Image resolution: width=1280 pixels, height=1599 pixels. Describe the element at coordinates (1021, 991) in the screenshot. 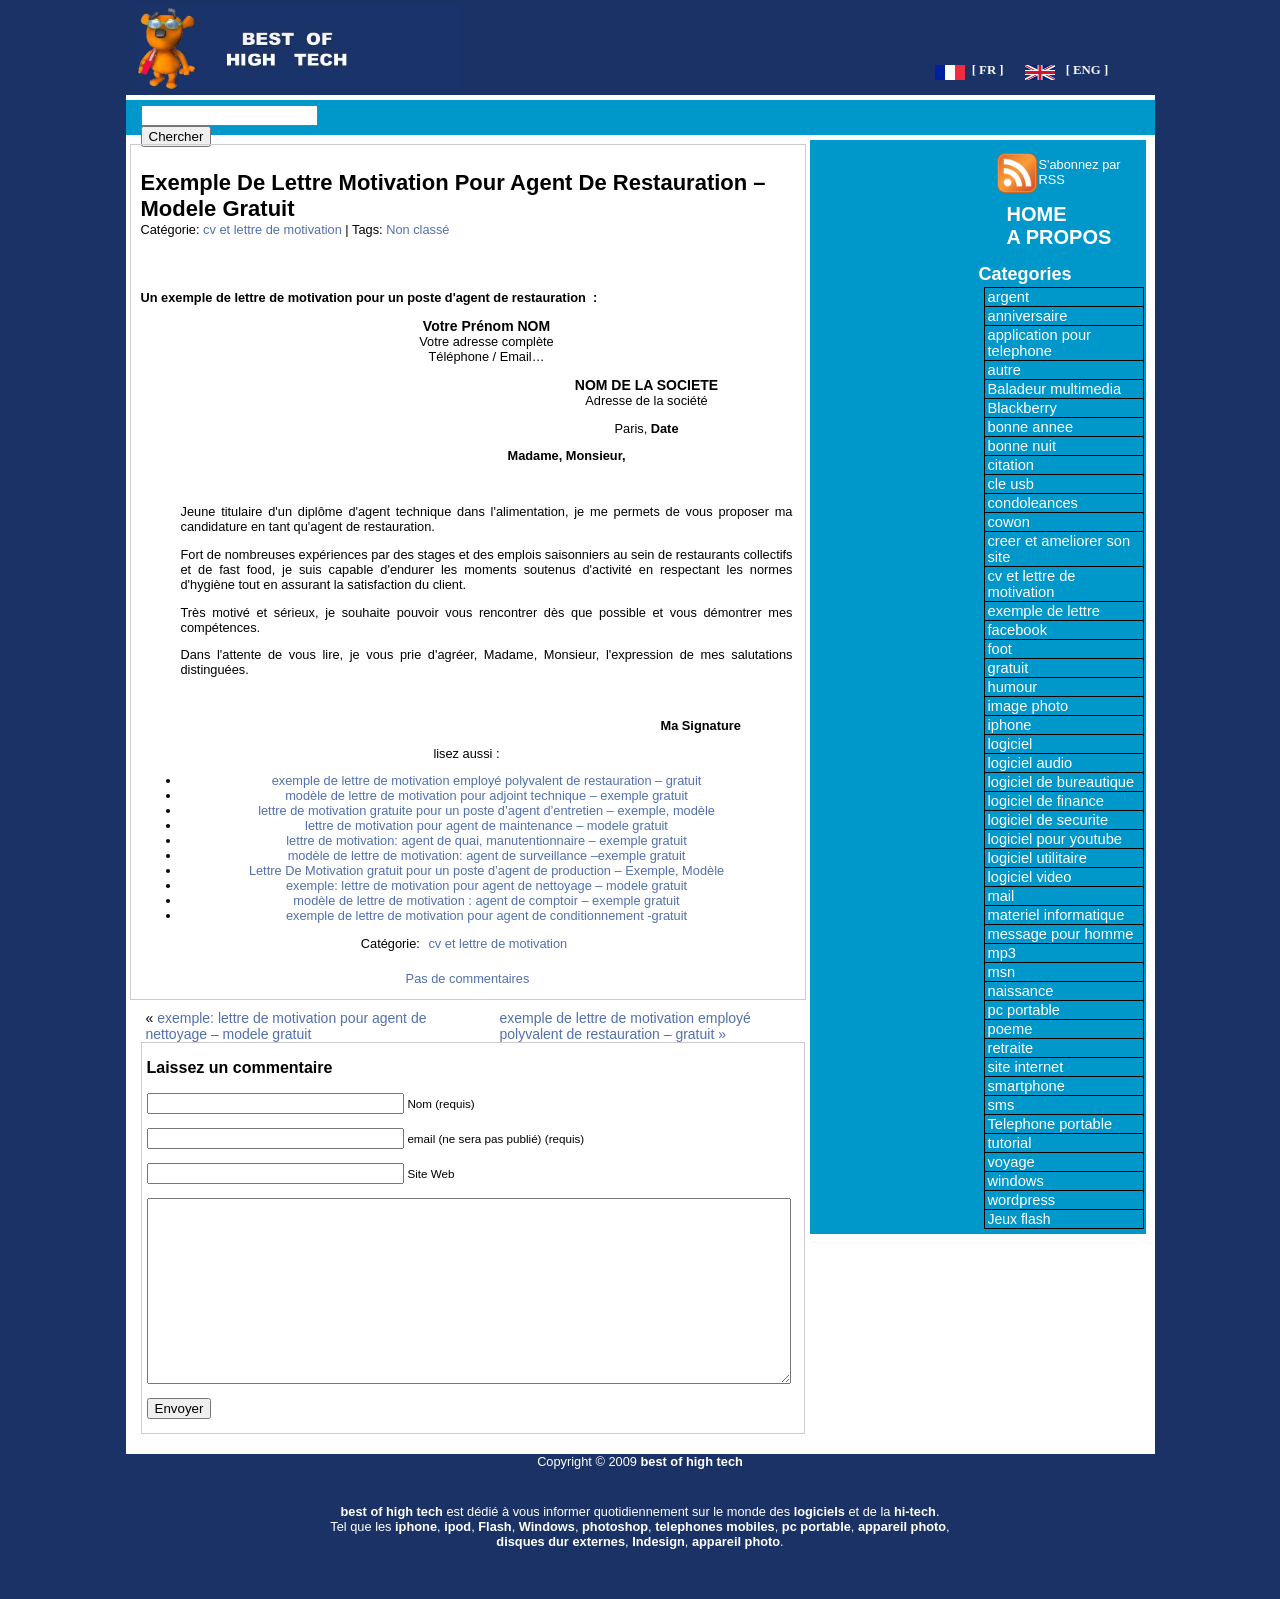

I see `naissance` at that location.